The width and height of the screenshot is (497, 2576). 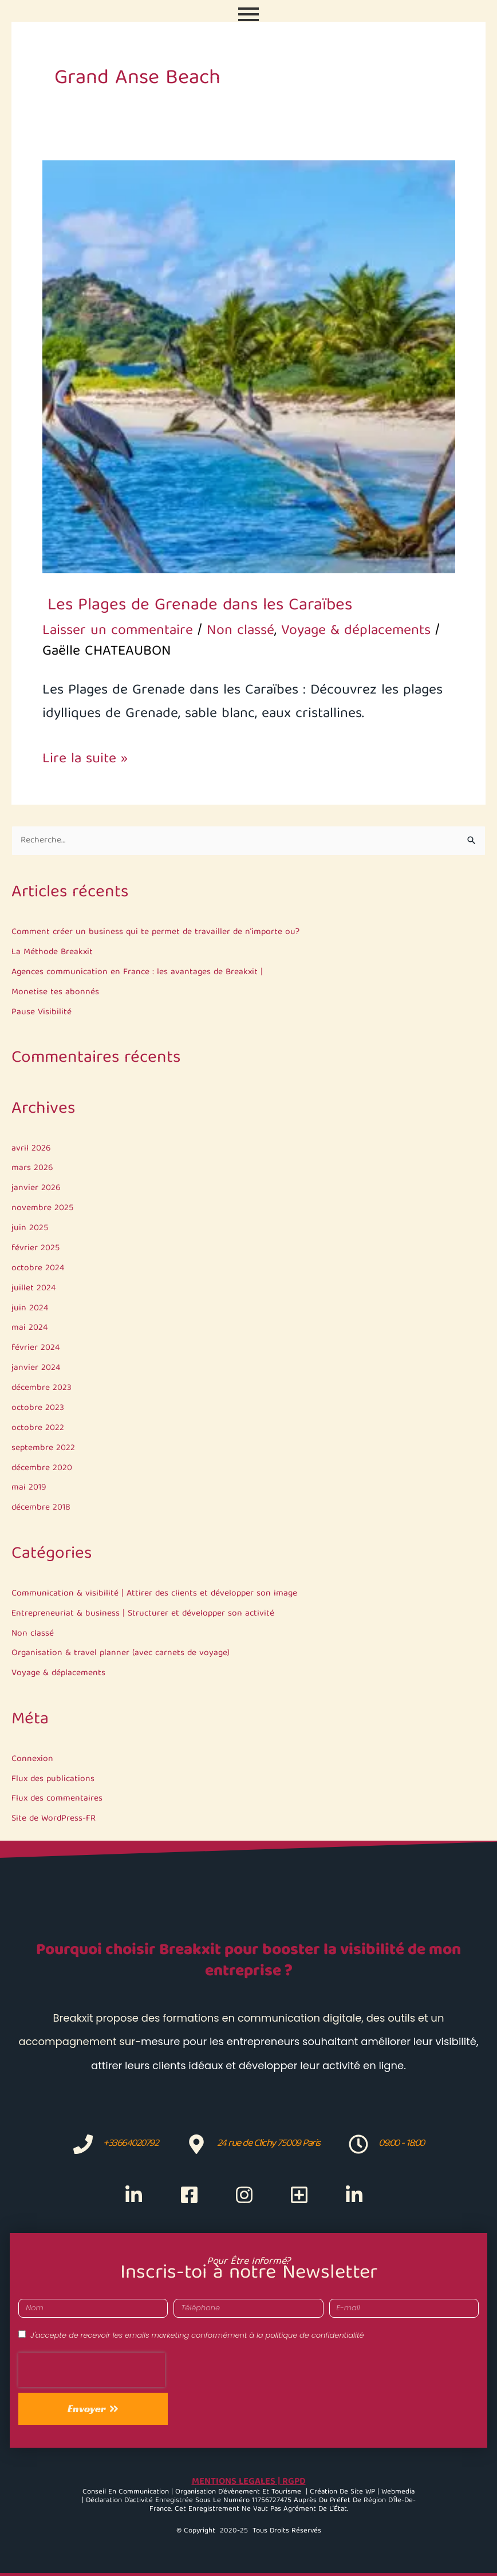 I want to click on Monetise tes abonnés, so click(x=55, y=992).